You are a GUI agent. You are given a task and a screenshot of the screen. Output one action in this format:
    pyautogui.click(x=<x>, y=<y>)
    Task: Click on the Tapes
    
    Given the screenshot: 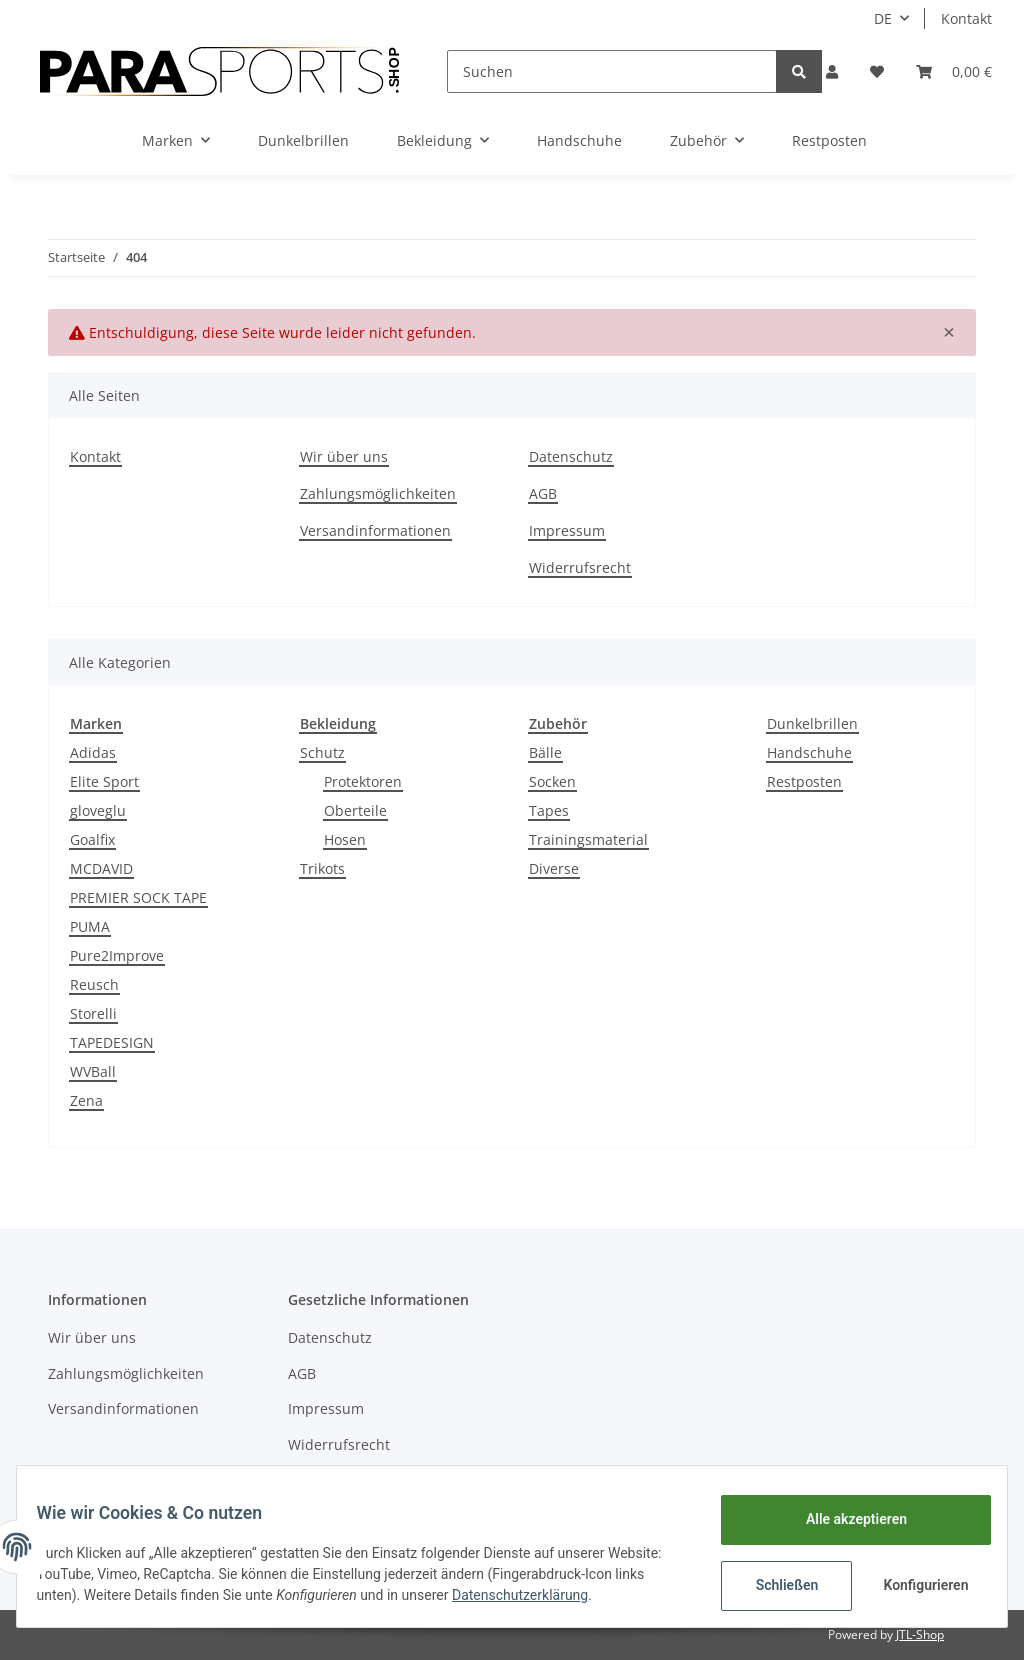 What is the action you would take?
    pyautogui.click(x=549, y=810)
    